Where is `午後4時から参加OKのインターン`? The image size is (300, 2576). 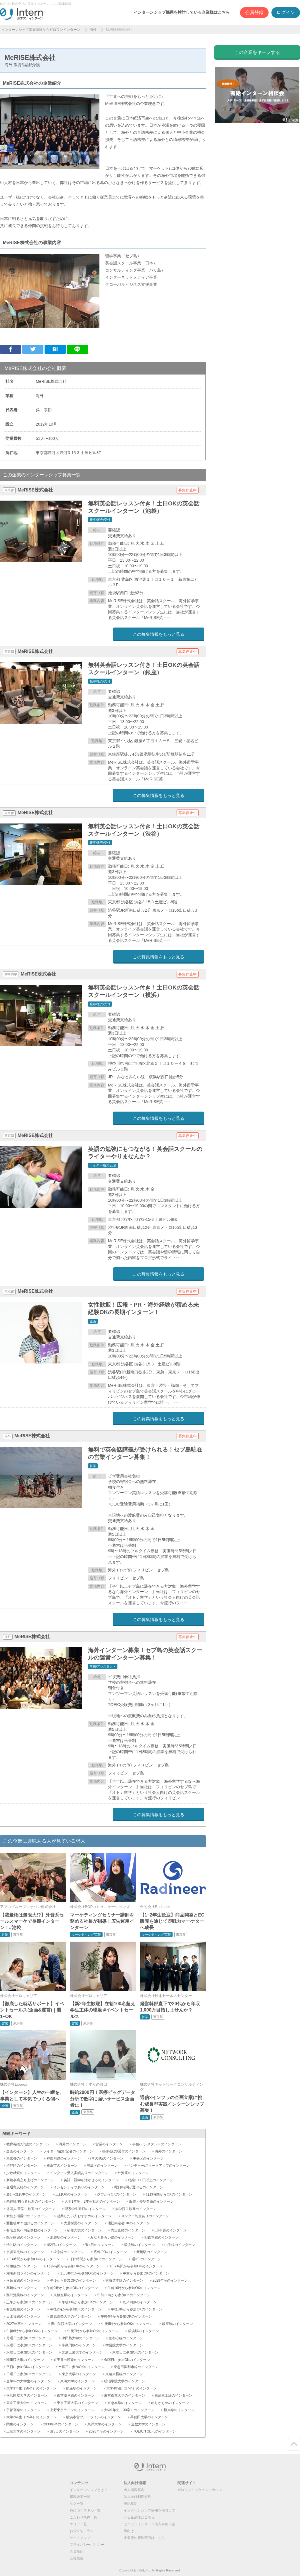 午後4時から参加OKのインターン is located at coordinates (126, 2316).